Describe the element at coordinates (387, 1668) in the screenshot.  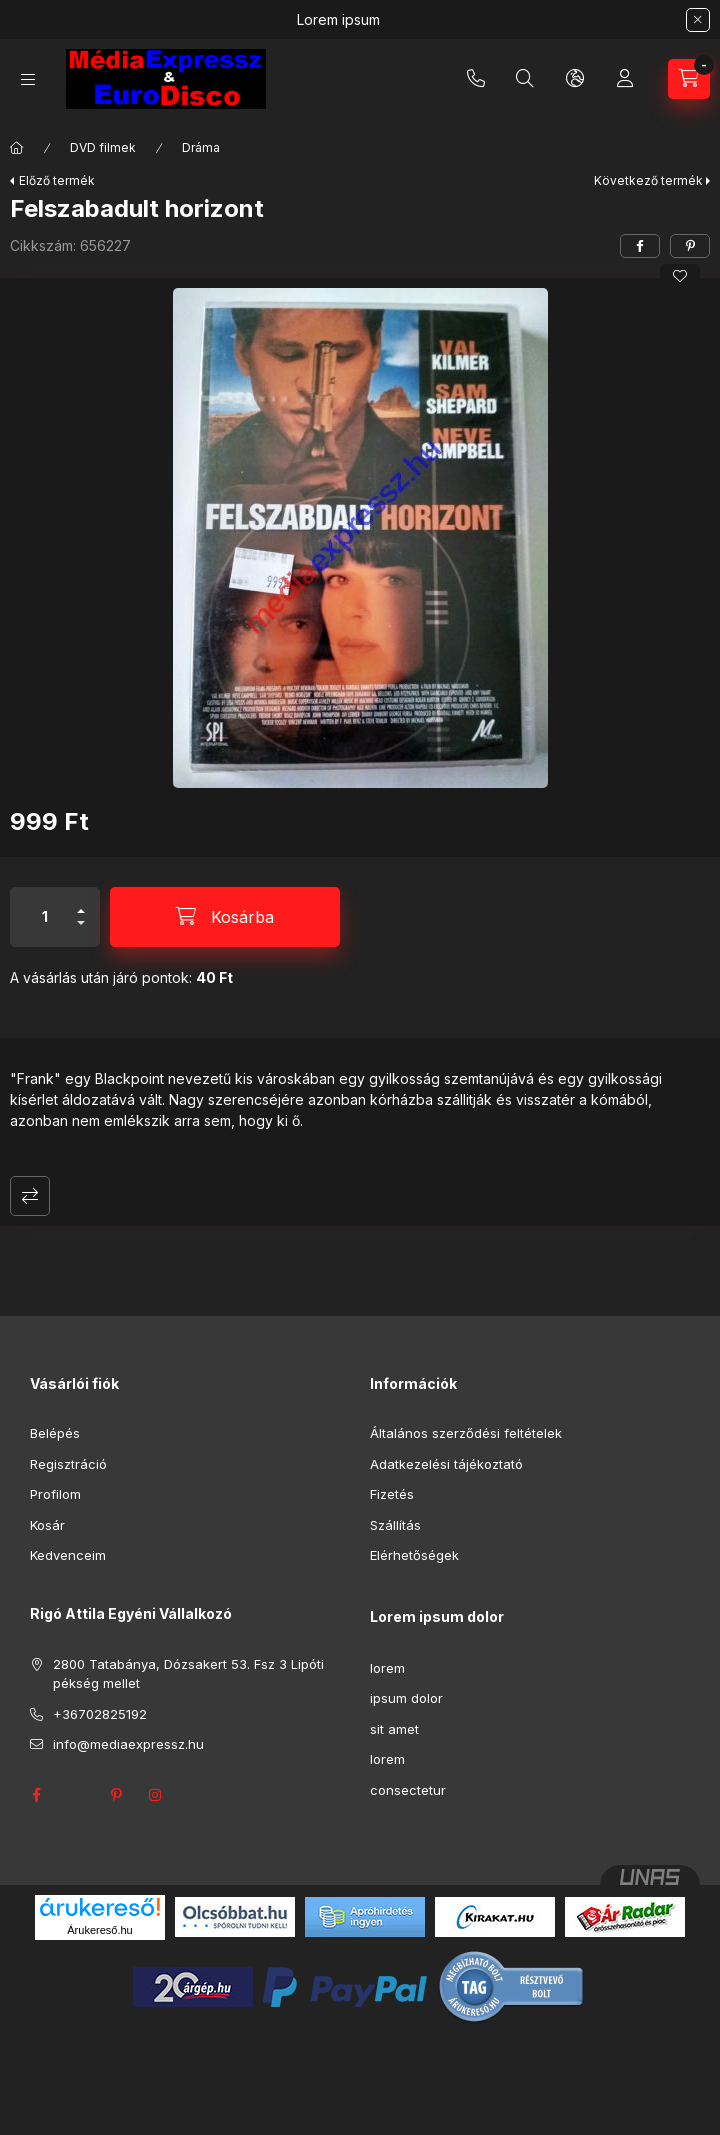
I see `lorem` at that location.